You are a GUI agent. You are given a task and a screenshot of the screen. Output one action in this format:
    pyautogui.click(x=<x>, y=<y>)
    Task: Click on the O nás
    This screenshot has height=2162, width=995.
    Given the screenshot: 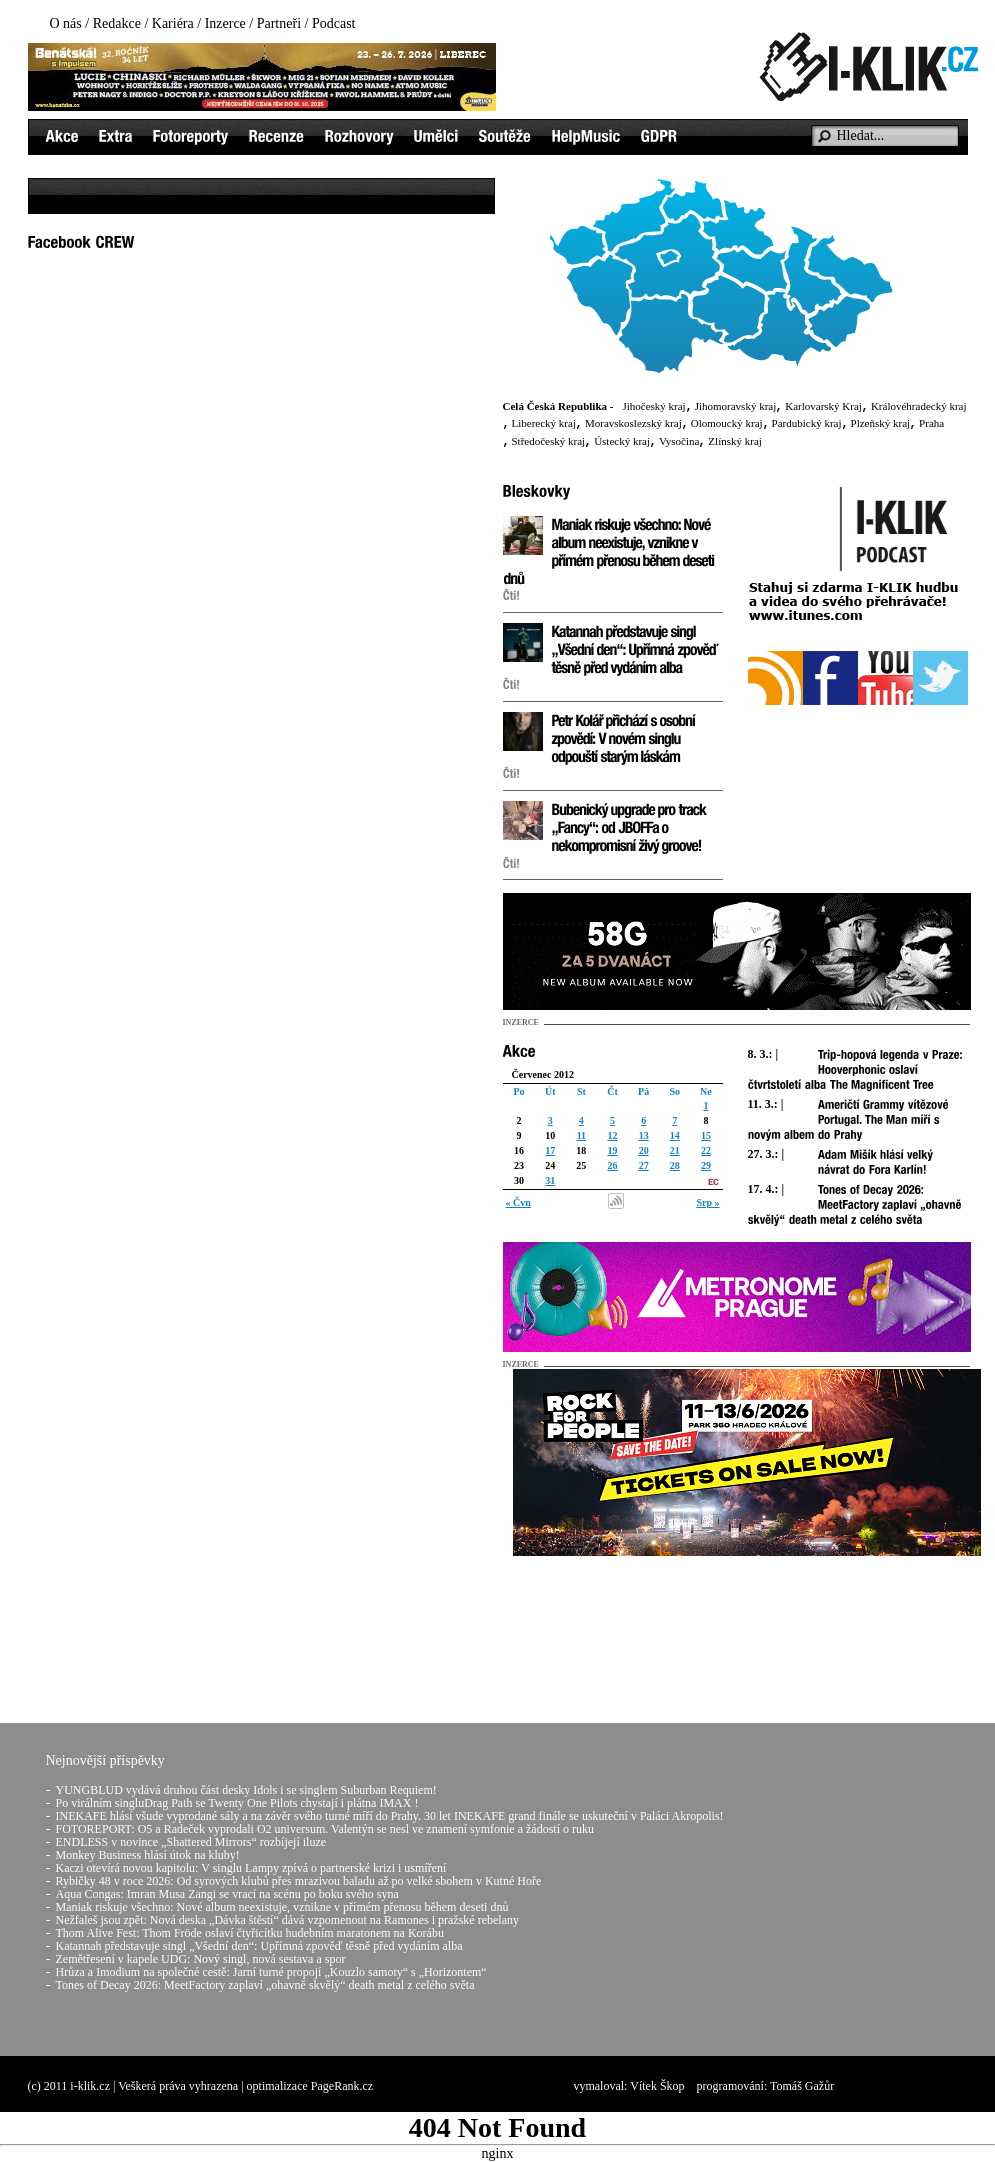 What is the action you would take?
    pyautogui.click(x=66, y=23)
    